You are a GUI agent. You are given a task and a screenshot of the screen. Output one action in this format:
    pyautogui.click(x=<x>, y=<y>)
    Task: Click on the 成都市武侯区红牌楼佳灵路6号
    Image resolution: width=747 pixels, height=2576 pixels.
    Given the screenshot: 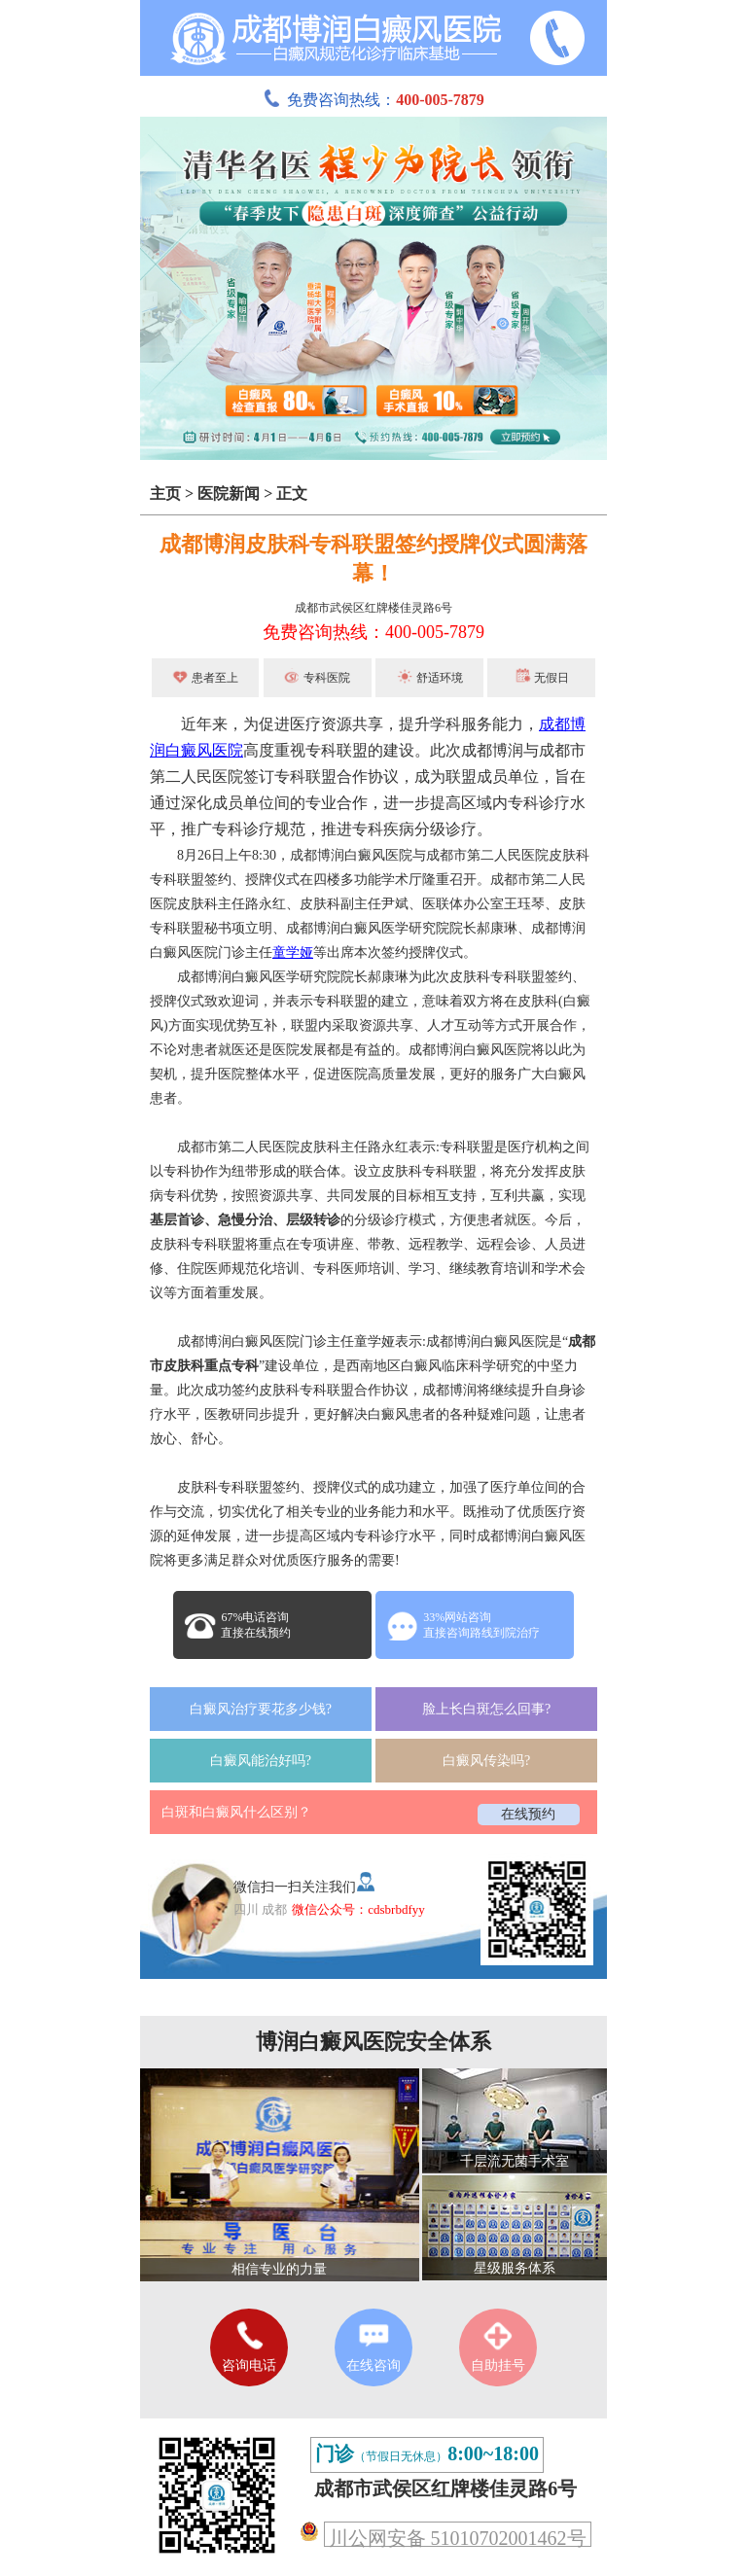 What is the action you would take?
    pyautogui.click(x=373, y=608)
    